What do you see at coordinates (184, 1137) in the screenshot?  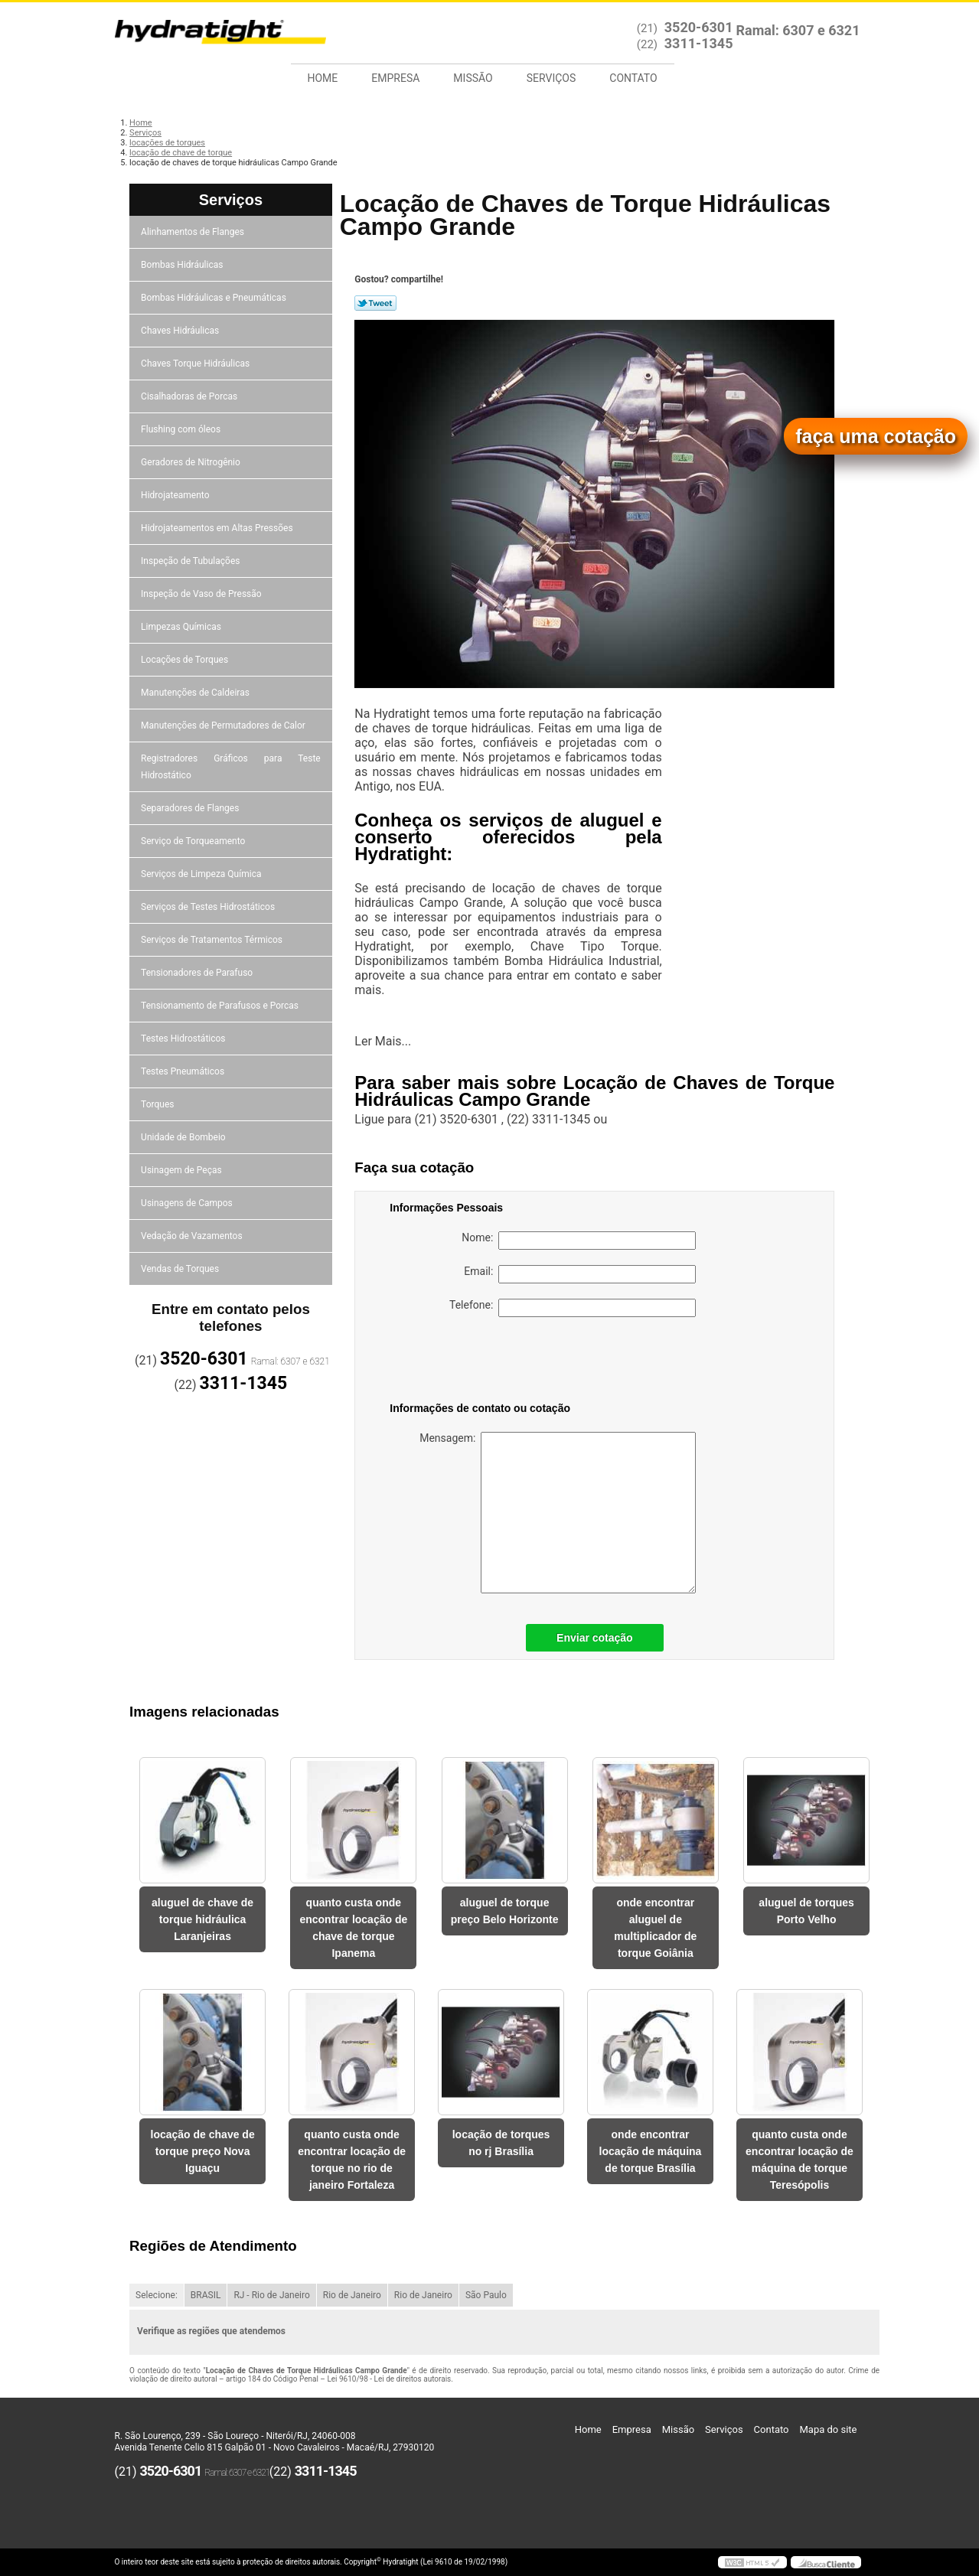 I see `Unidade de Bombeio` at bounding box center [184, 1137].